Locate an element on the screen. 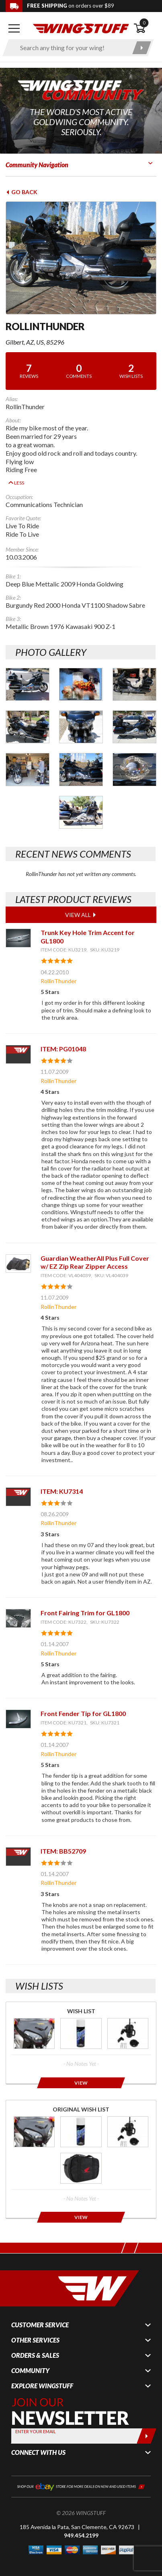  [Photo Gallery for RollinThunder. Photo #1] is located at coordinates (27, 672).